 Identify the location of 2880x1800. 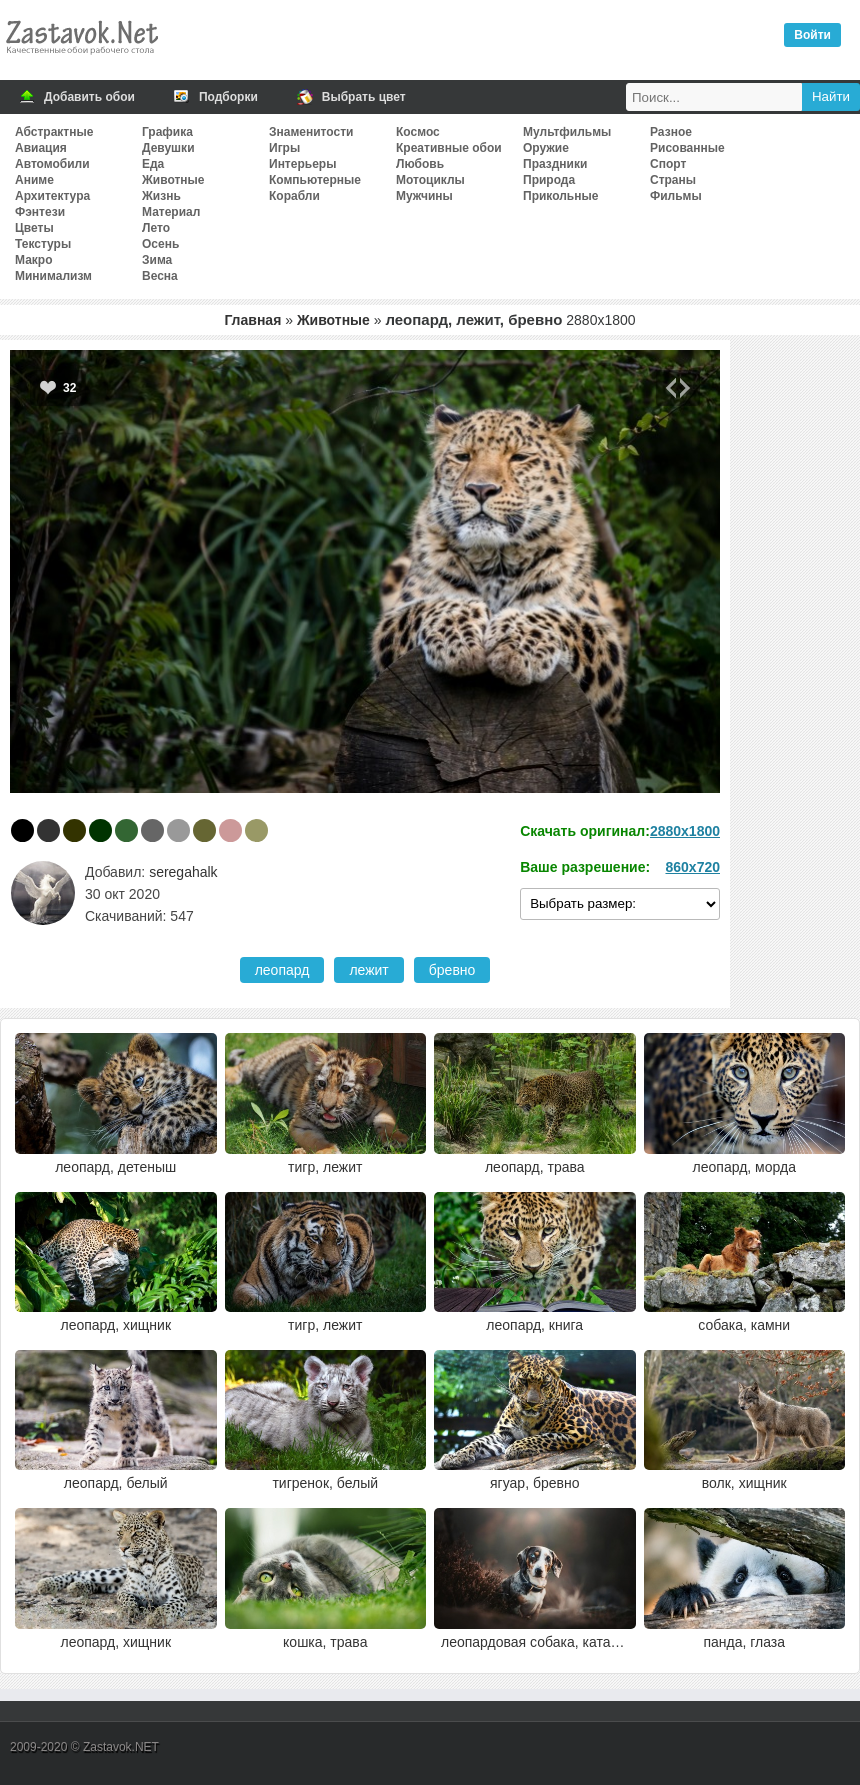
(685, 831).